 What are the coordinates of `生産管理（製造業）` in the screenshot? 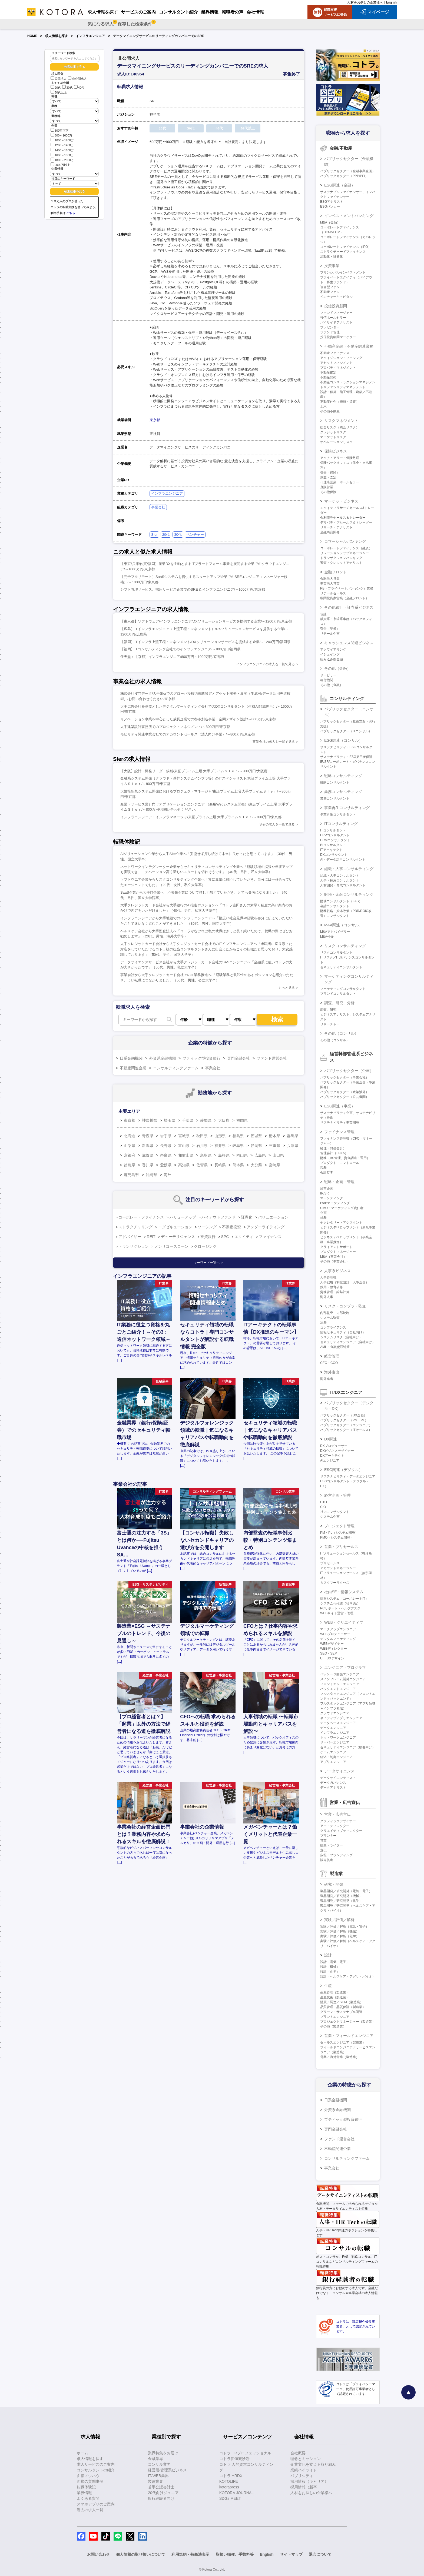 It's located at (334, 1992).